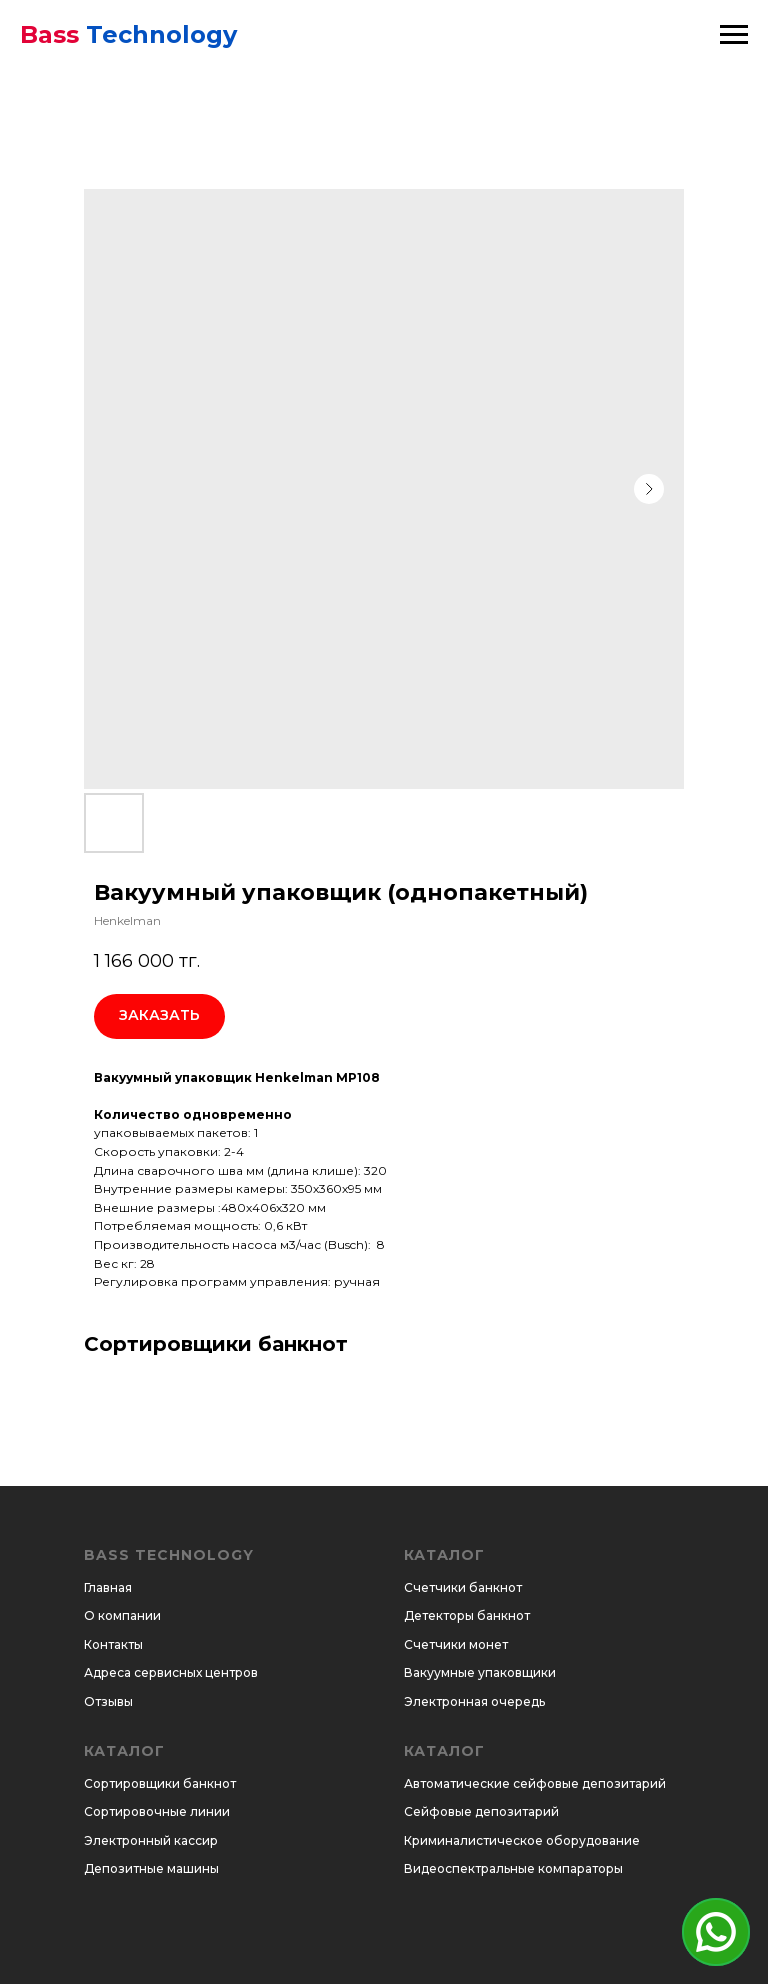  What do you see at coordinates (522, 1840) in the screenshot?
I see `Криминалистическое оборудование` at bounding box center [522, 1840].